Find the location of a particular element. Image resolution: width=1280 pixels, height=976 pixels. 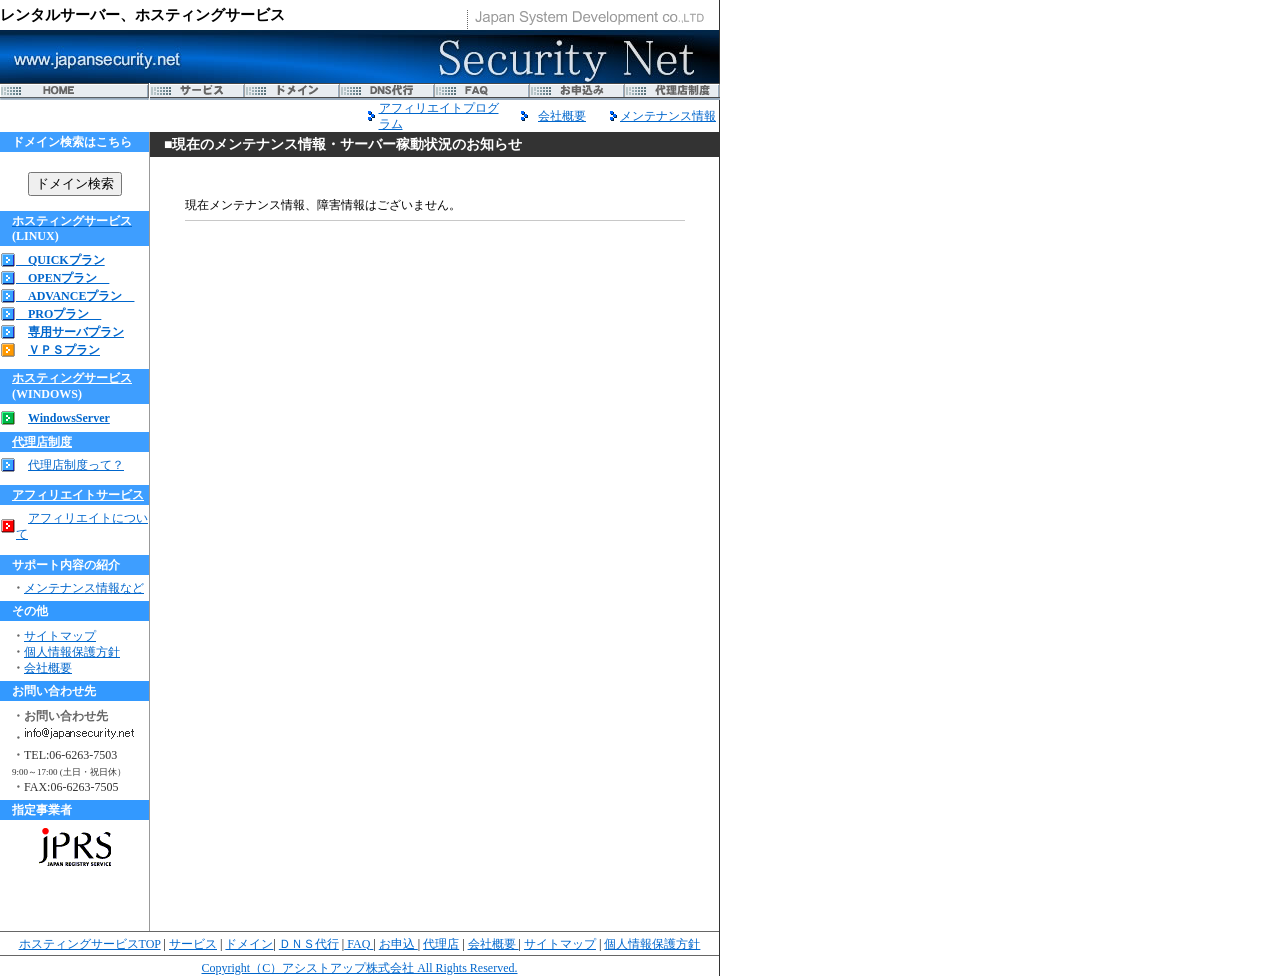

ホスティングサービス is located at coordinates (72, 378).